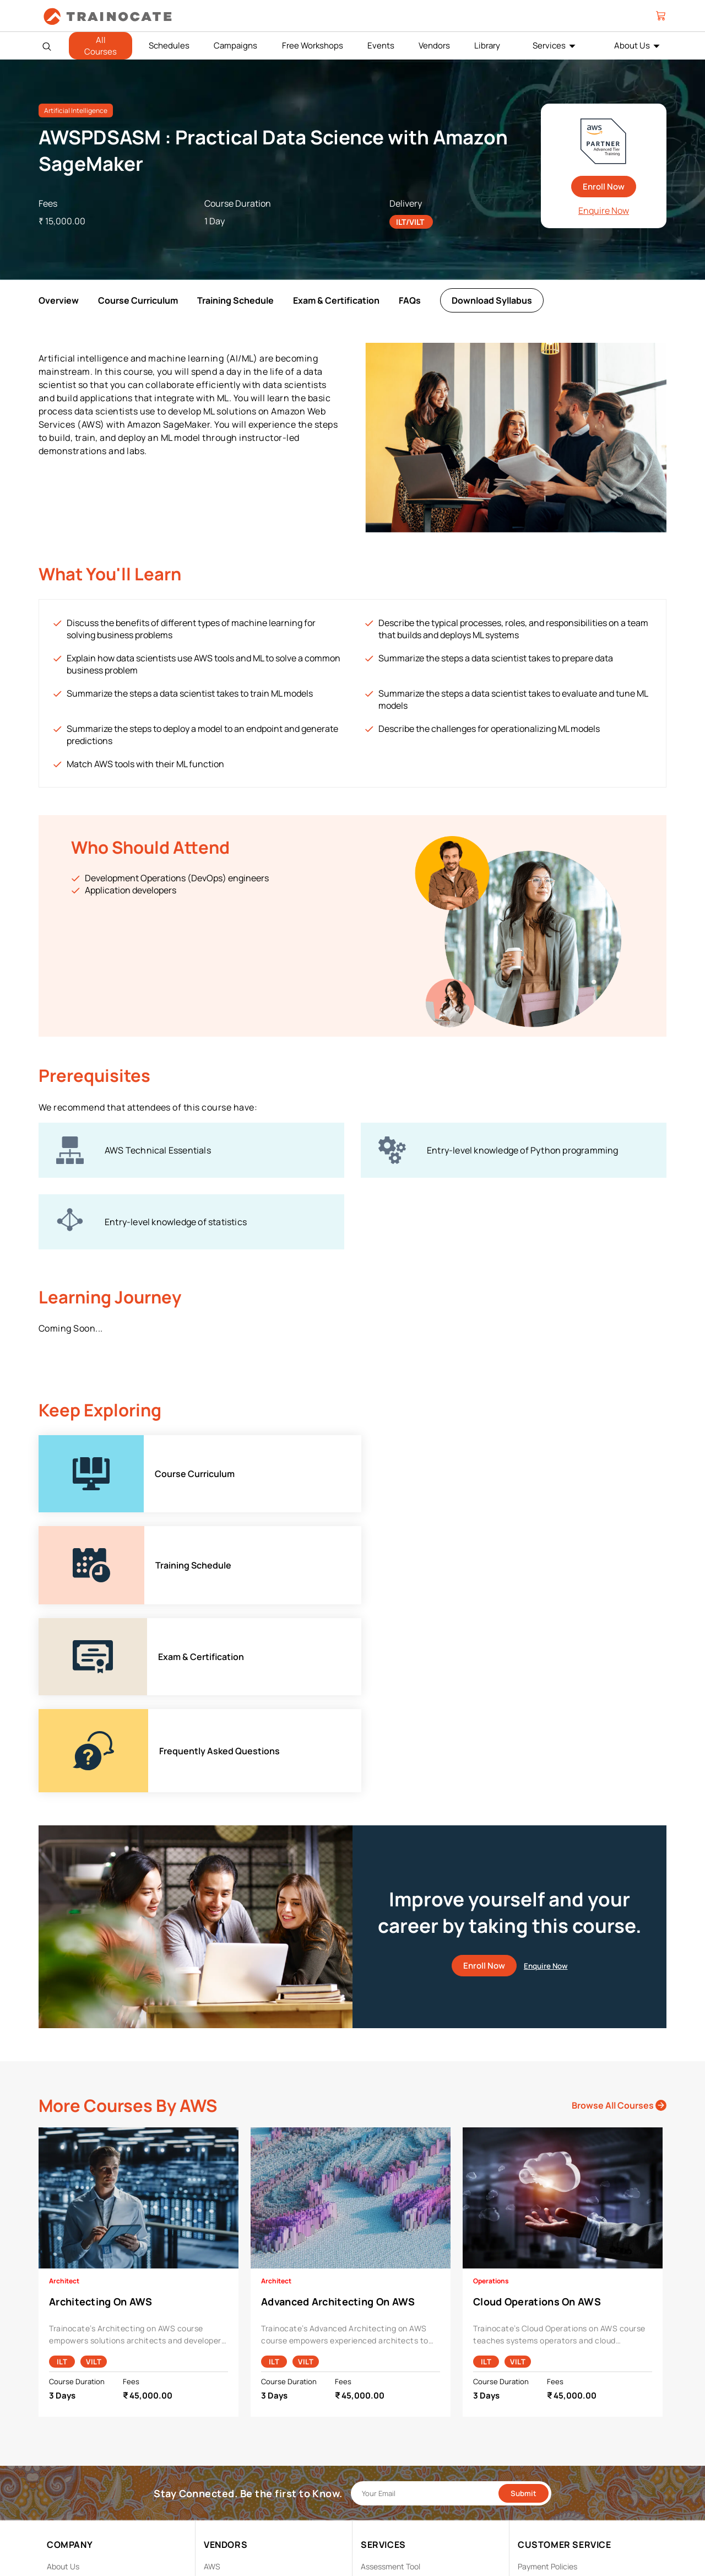  I want to click on All Courses, so click(100, 45).